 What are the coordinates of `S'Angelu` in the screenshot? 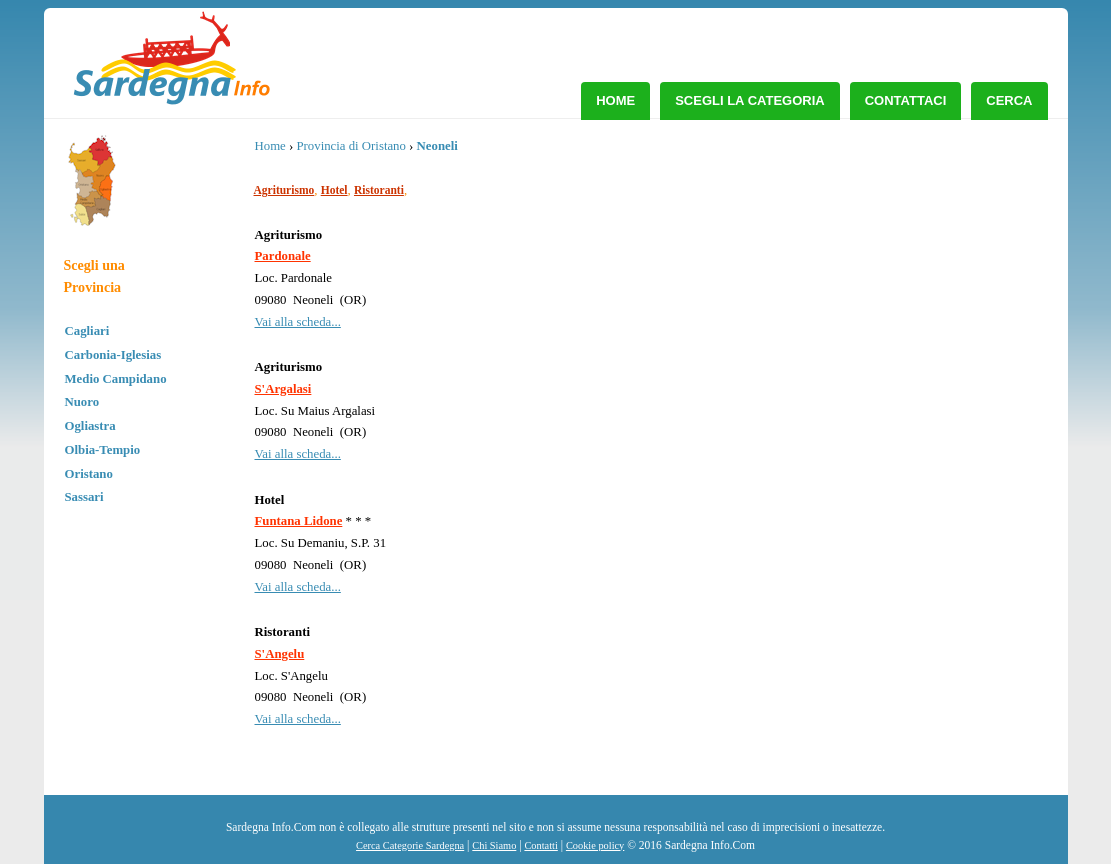 It's located at (280, 654).